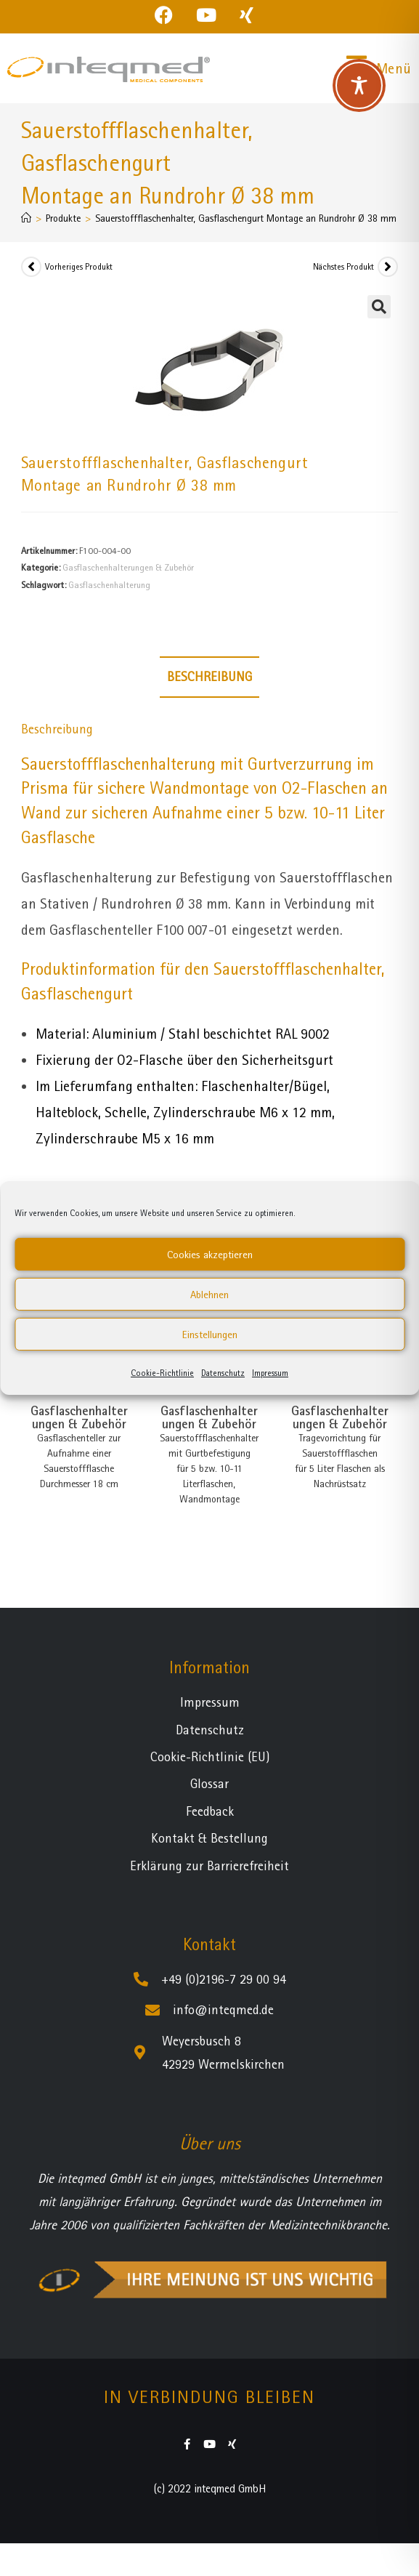 This screenshot has width=419, height=2576. Describe the element at coordinates (162, 1373) in the screenshot. I see `Cookie-Richtlinie` at that location.